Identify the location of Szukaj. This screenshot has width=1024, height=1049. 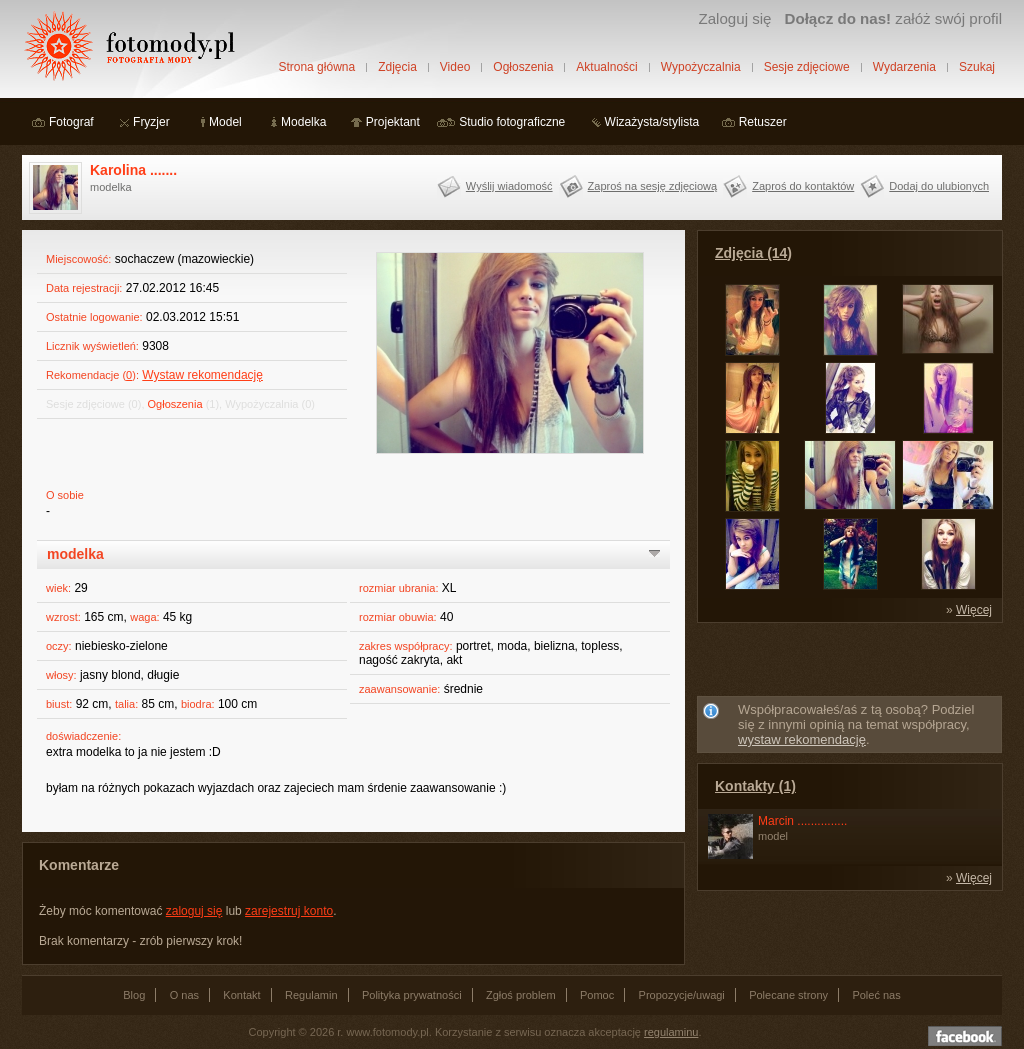
(977, 67).